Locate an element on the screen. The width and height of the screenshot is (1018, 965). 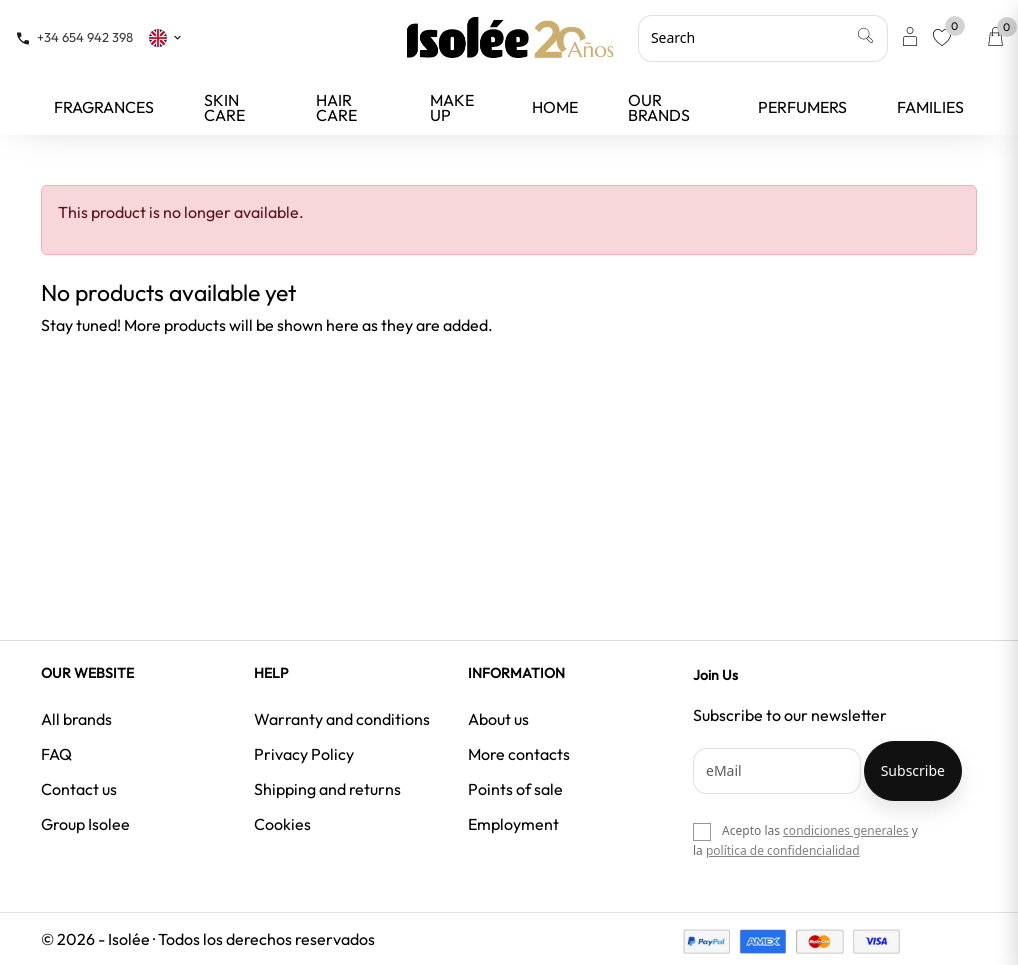
Cookies is located at coordinates (282, 824).